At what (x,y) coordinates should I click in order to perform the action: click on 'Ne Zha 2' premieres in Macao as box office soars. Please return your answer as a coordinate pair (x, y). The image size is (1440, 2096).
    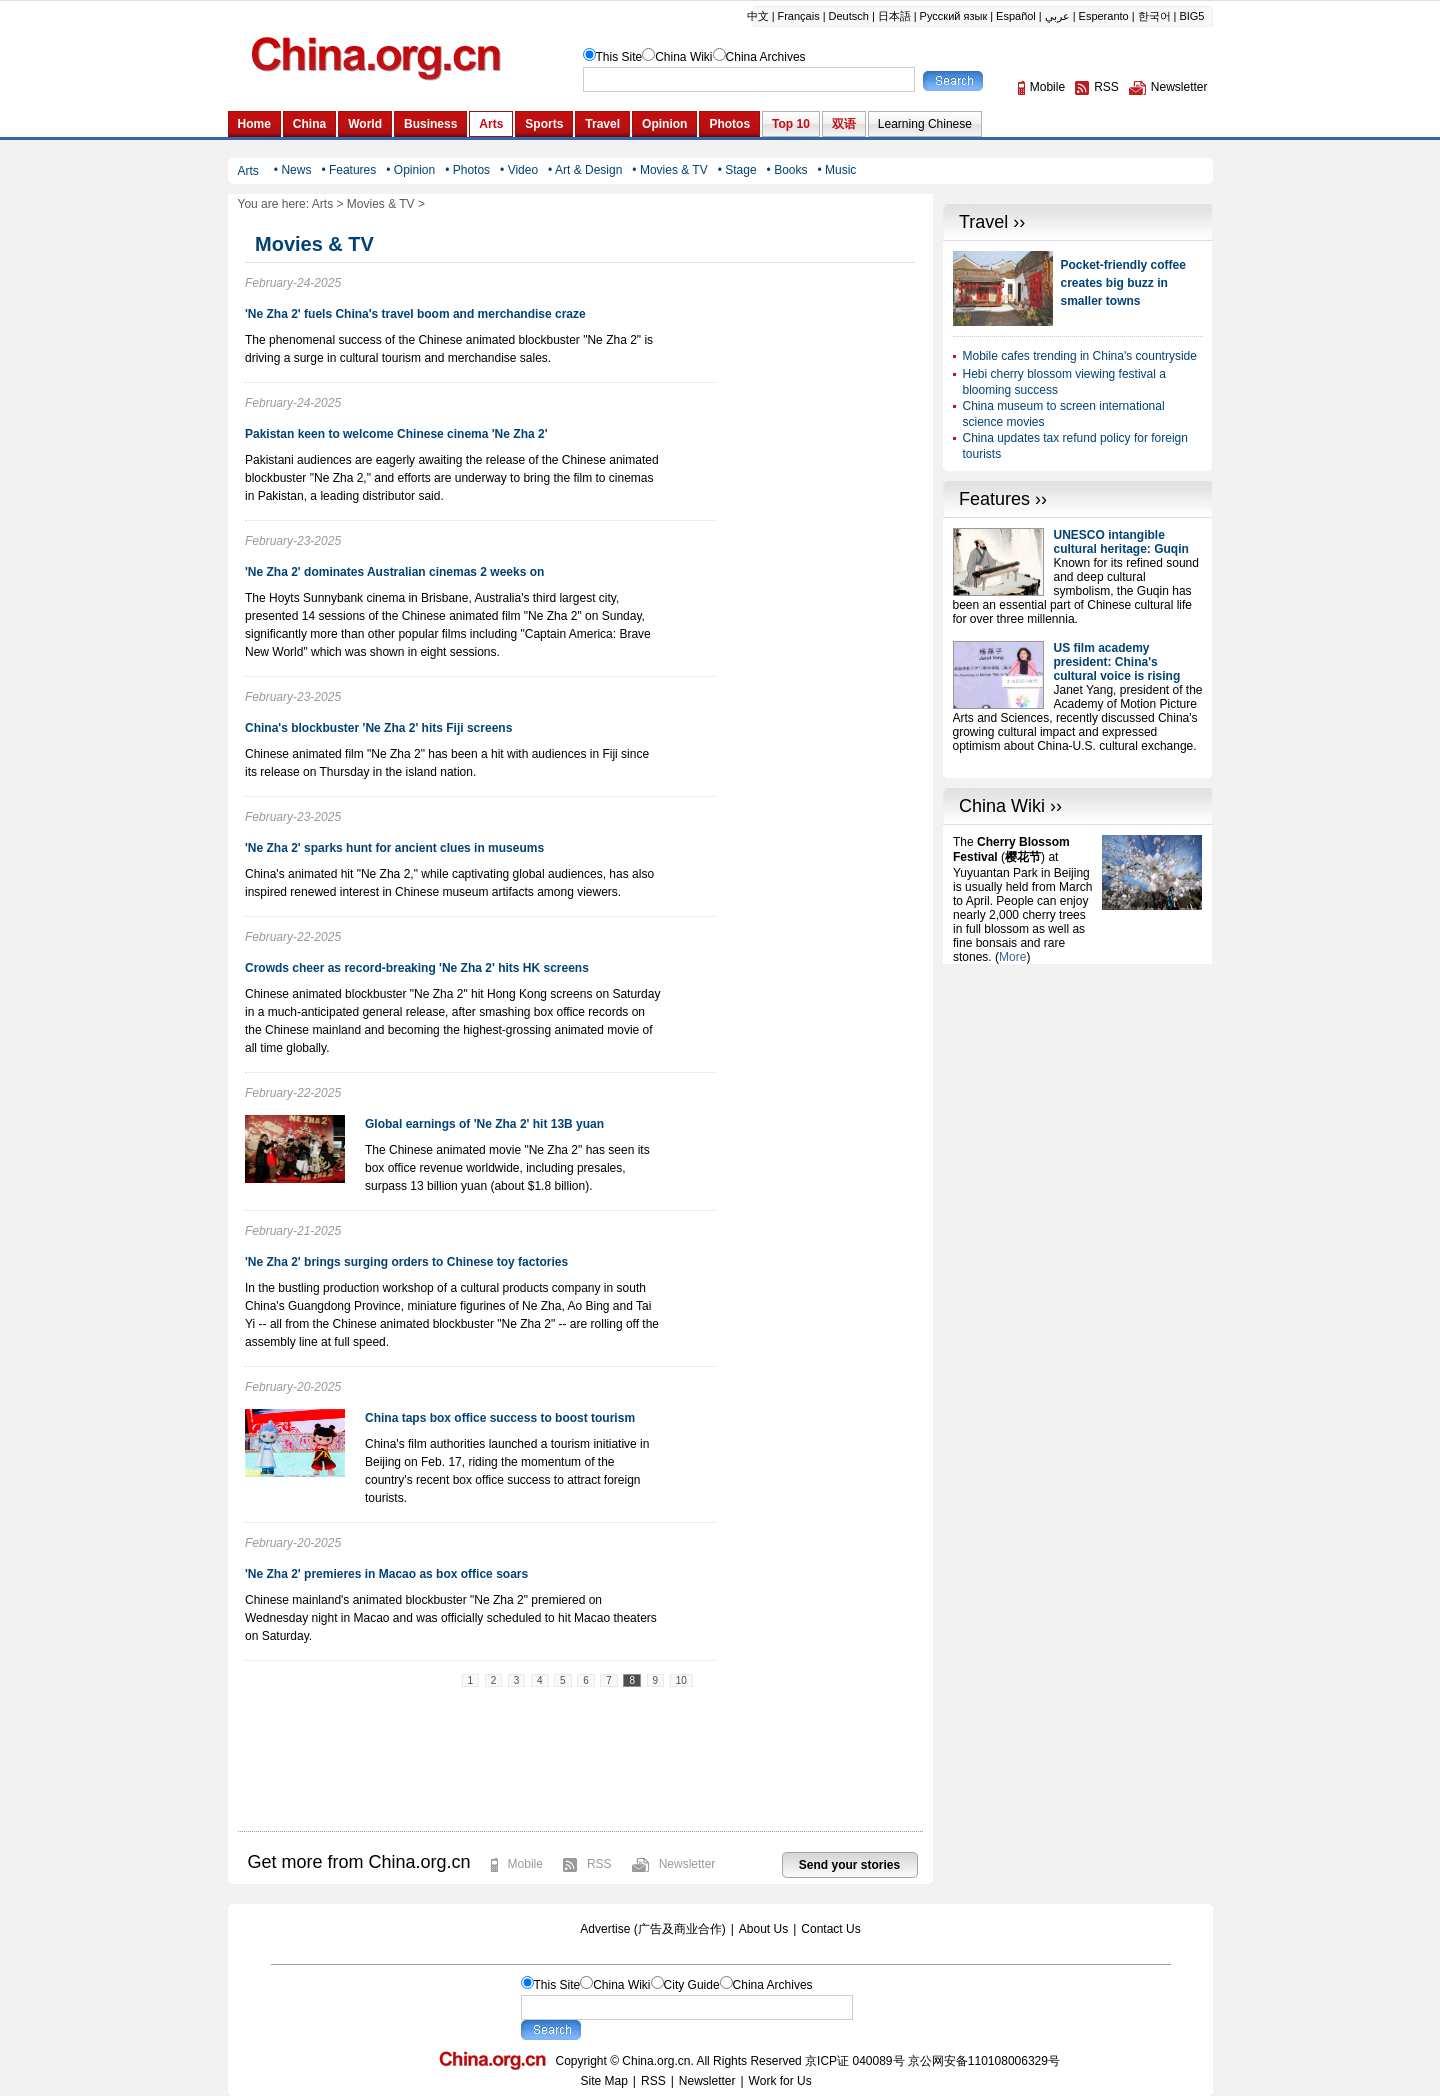
    Looking at the image, I should click on (386, 1574).